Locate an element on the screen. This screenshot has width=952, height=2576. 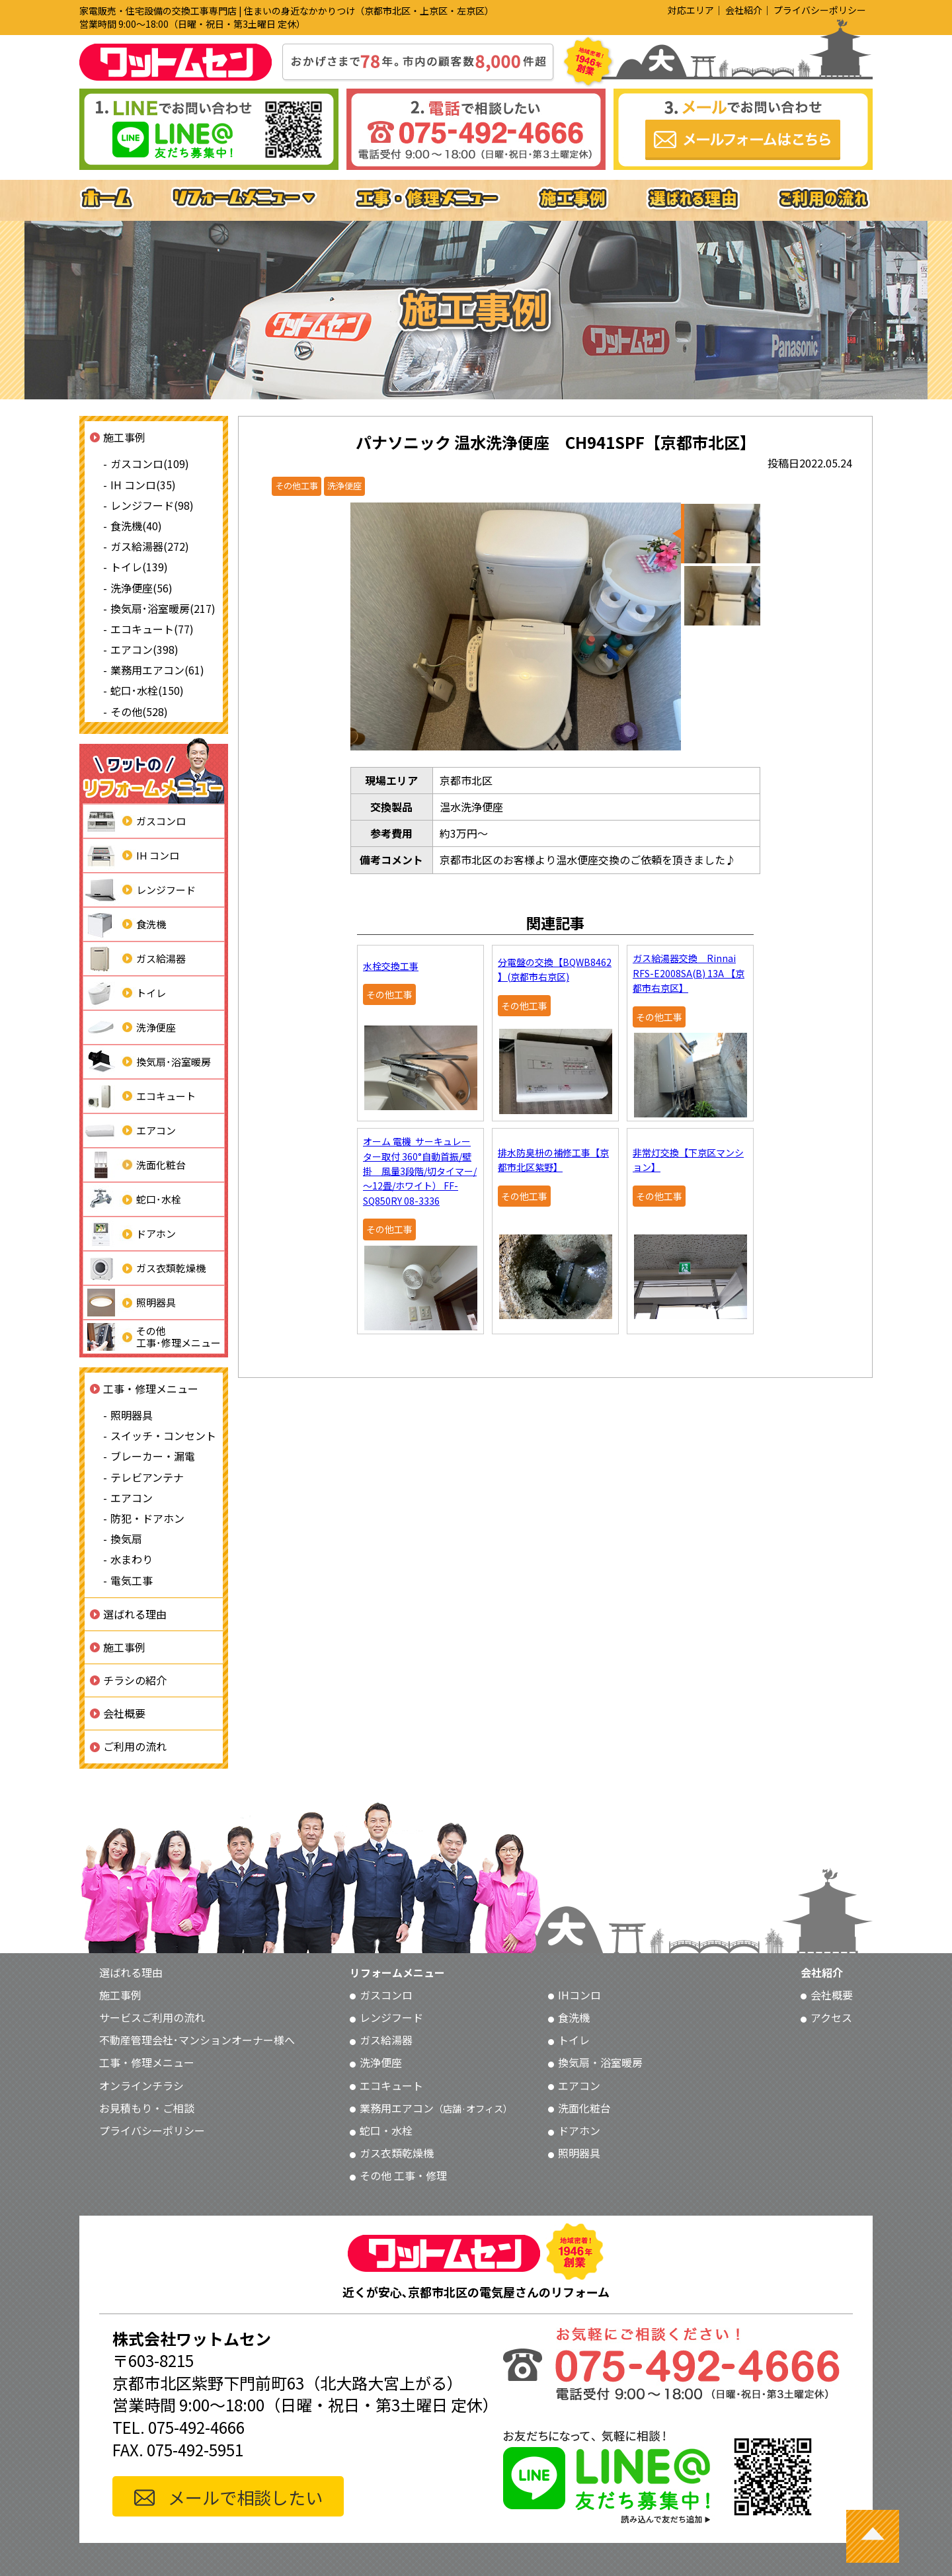
スイッチ・コンセント is located at coordinates (163, 1435).